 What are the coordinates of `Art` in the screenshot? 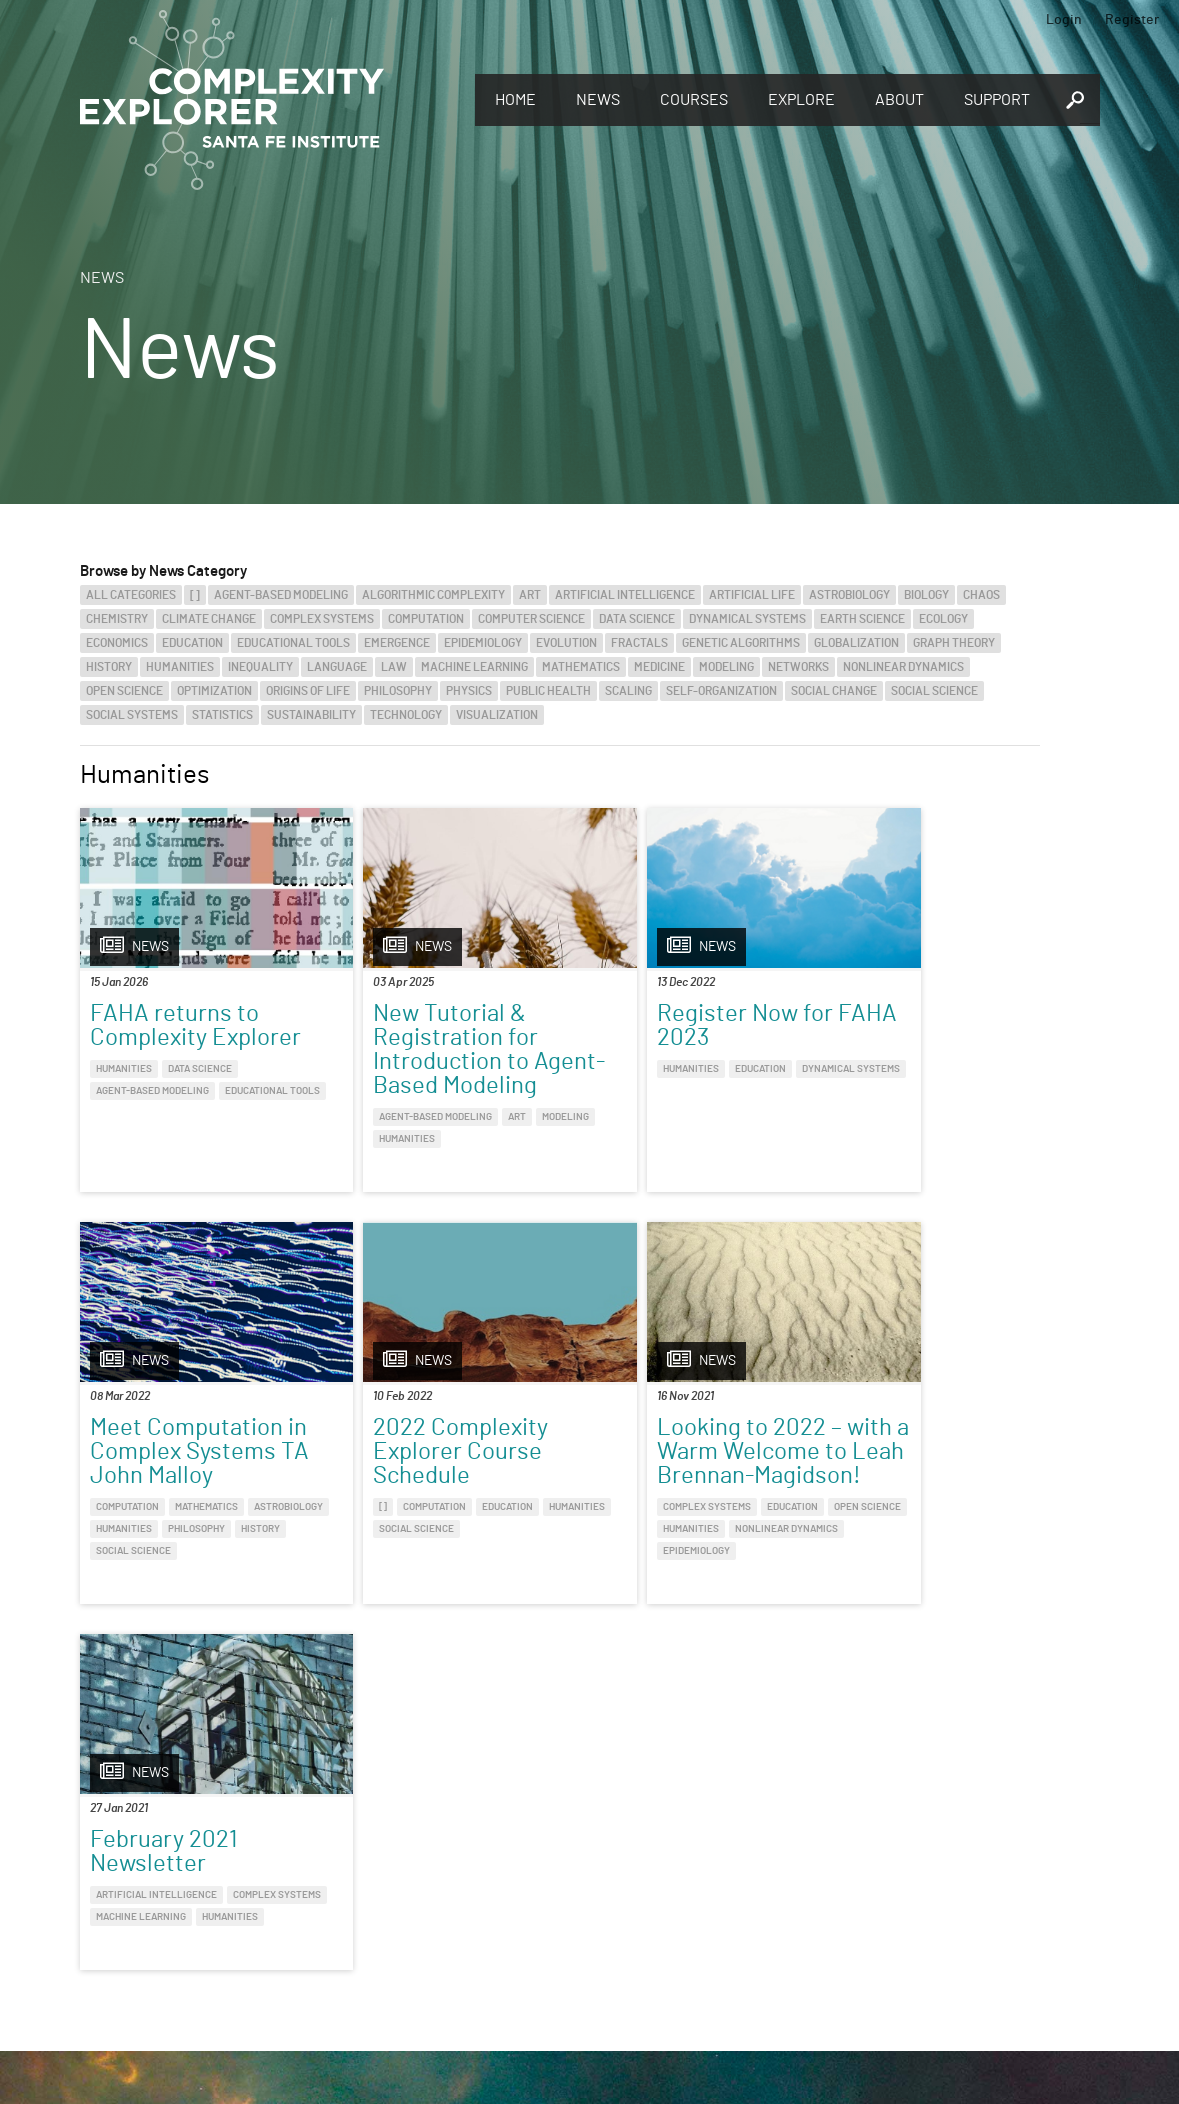 It's located at (530, 595).